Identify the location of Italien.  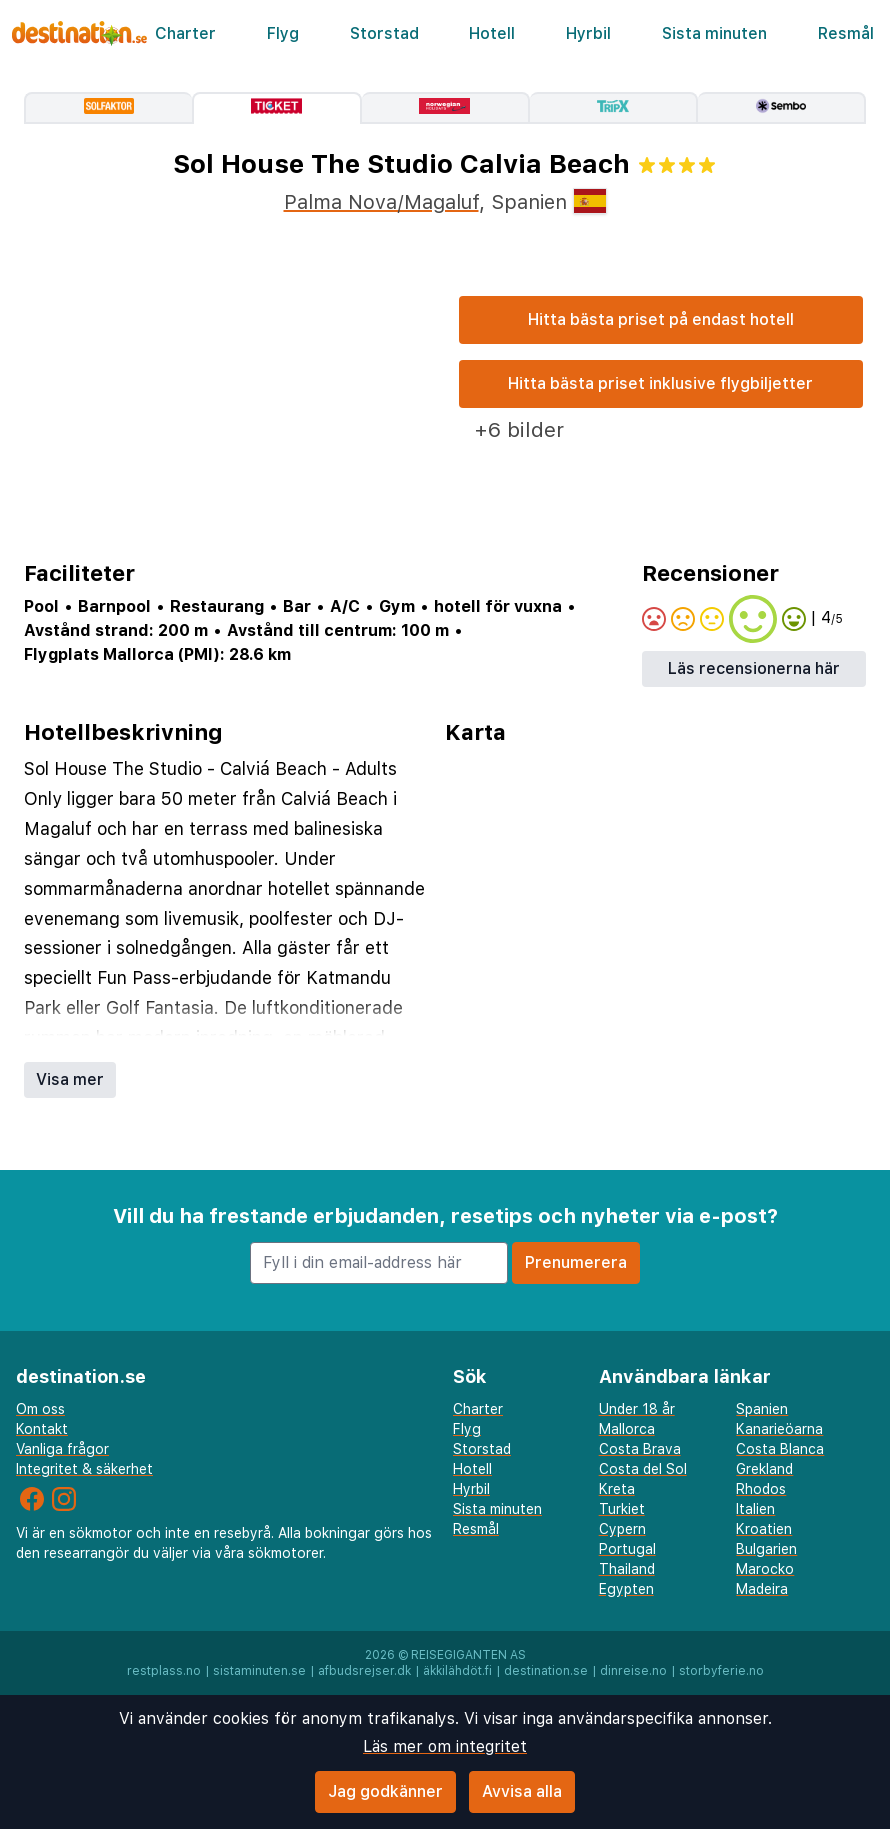
(755, 1509).